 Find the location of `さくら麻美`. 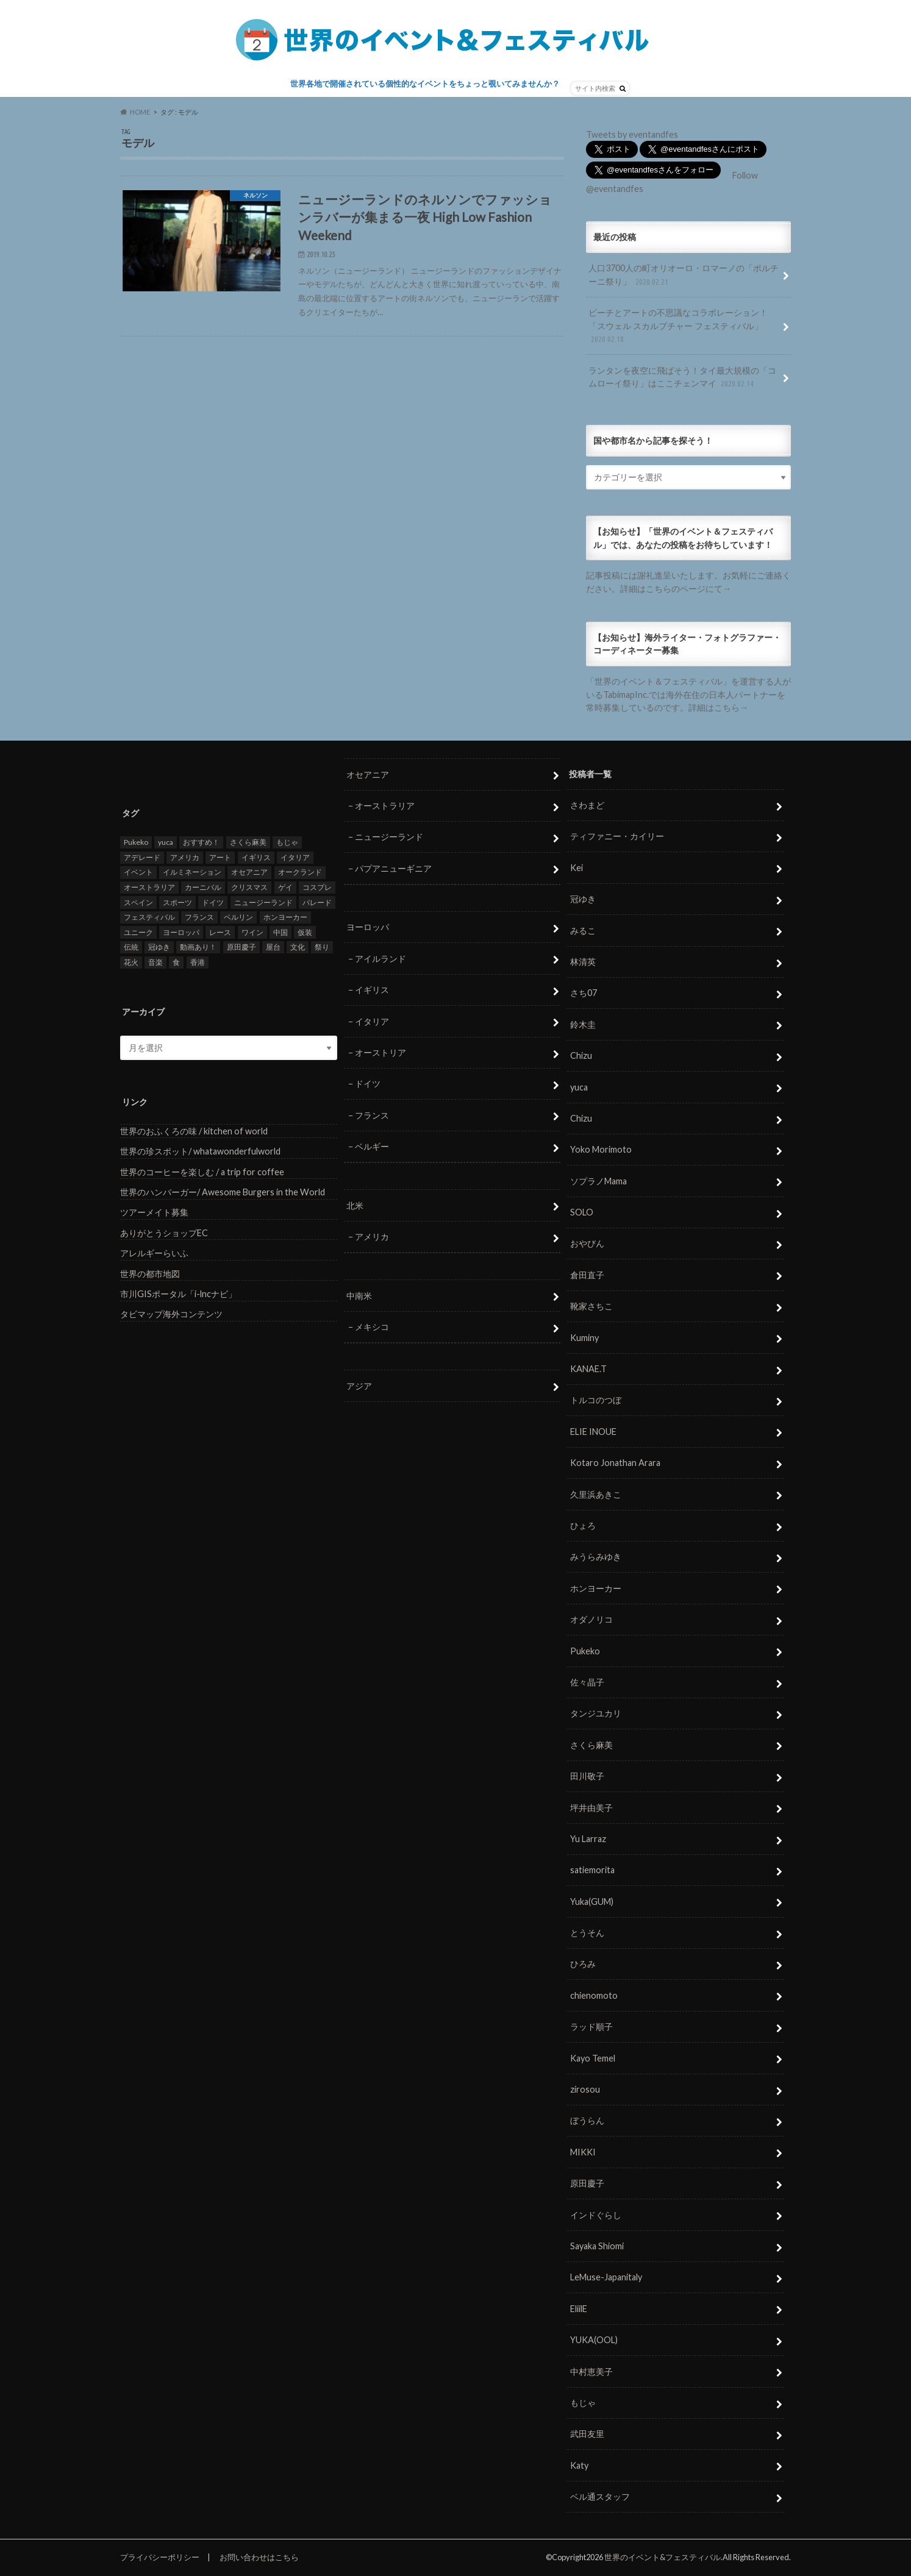

さくら麻美 is located at coordinates (591, 1744).